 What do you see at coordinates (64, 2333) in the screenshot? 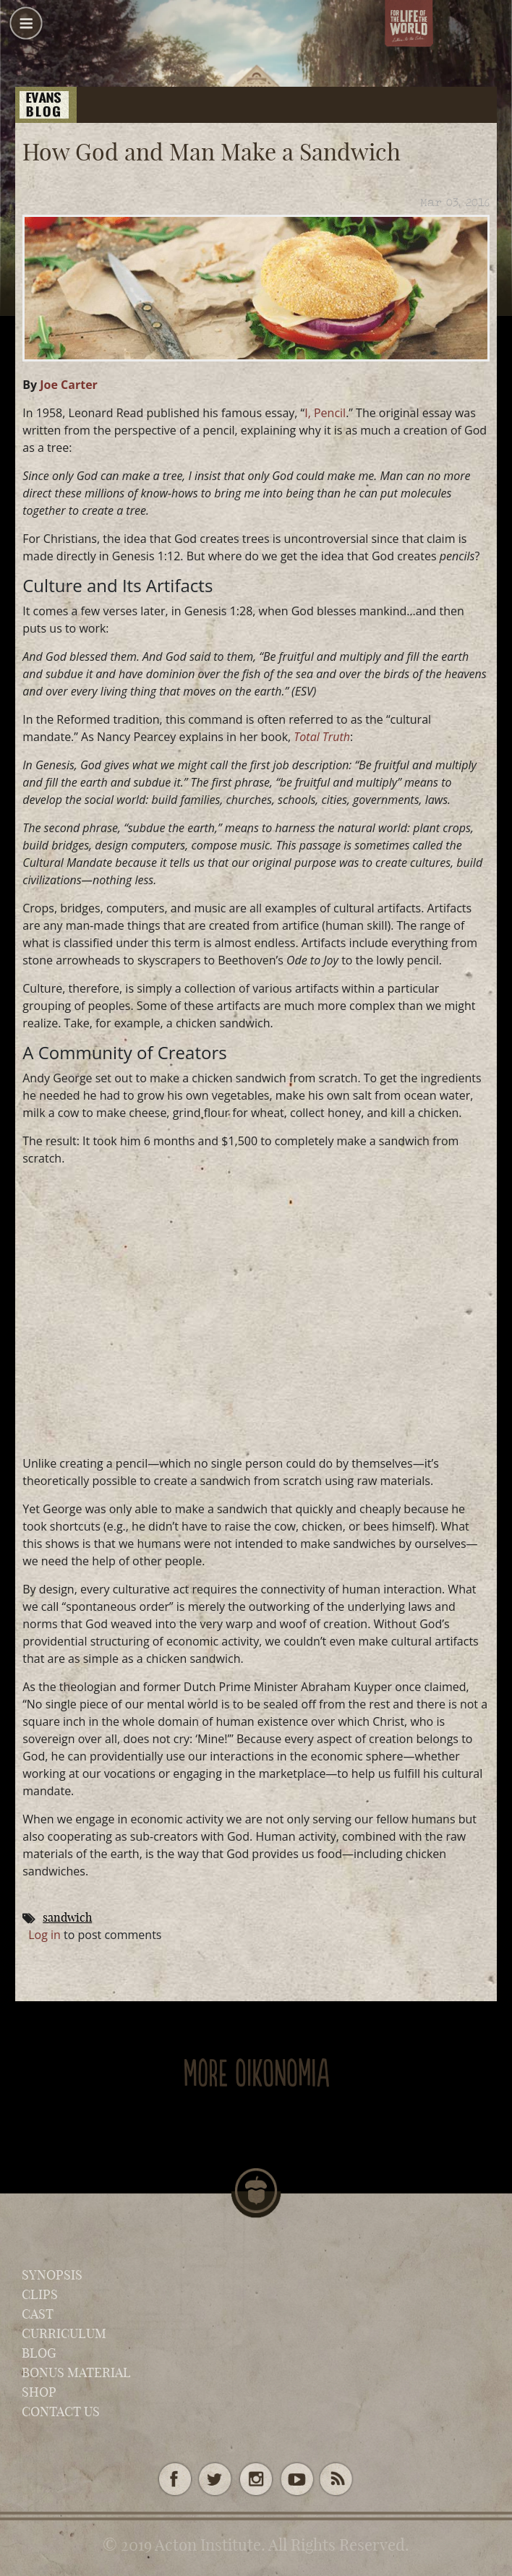
I see `Curriculum` at bounding box center [64, 2333].